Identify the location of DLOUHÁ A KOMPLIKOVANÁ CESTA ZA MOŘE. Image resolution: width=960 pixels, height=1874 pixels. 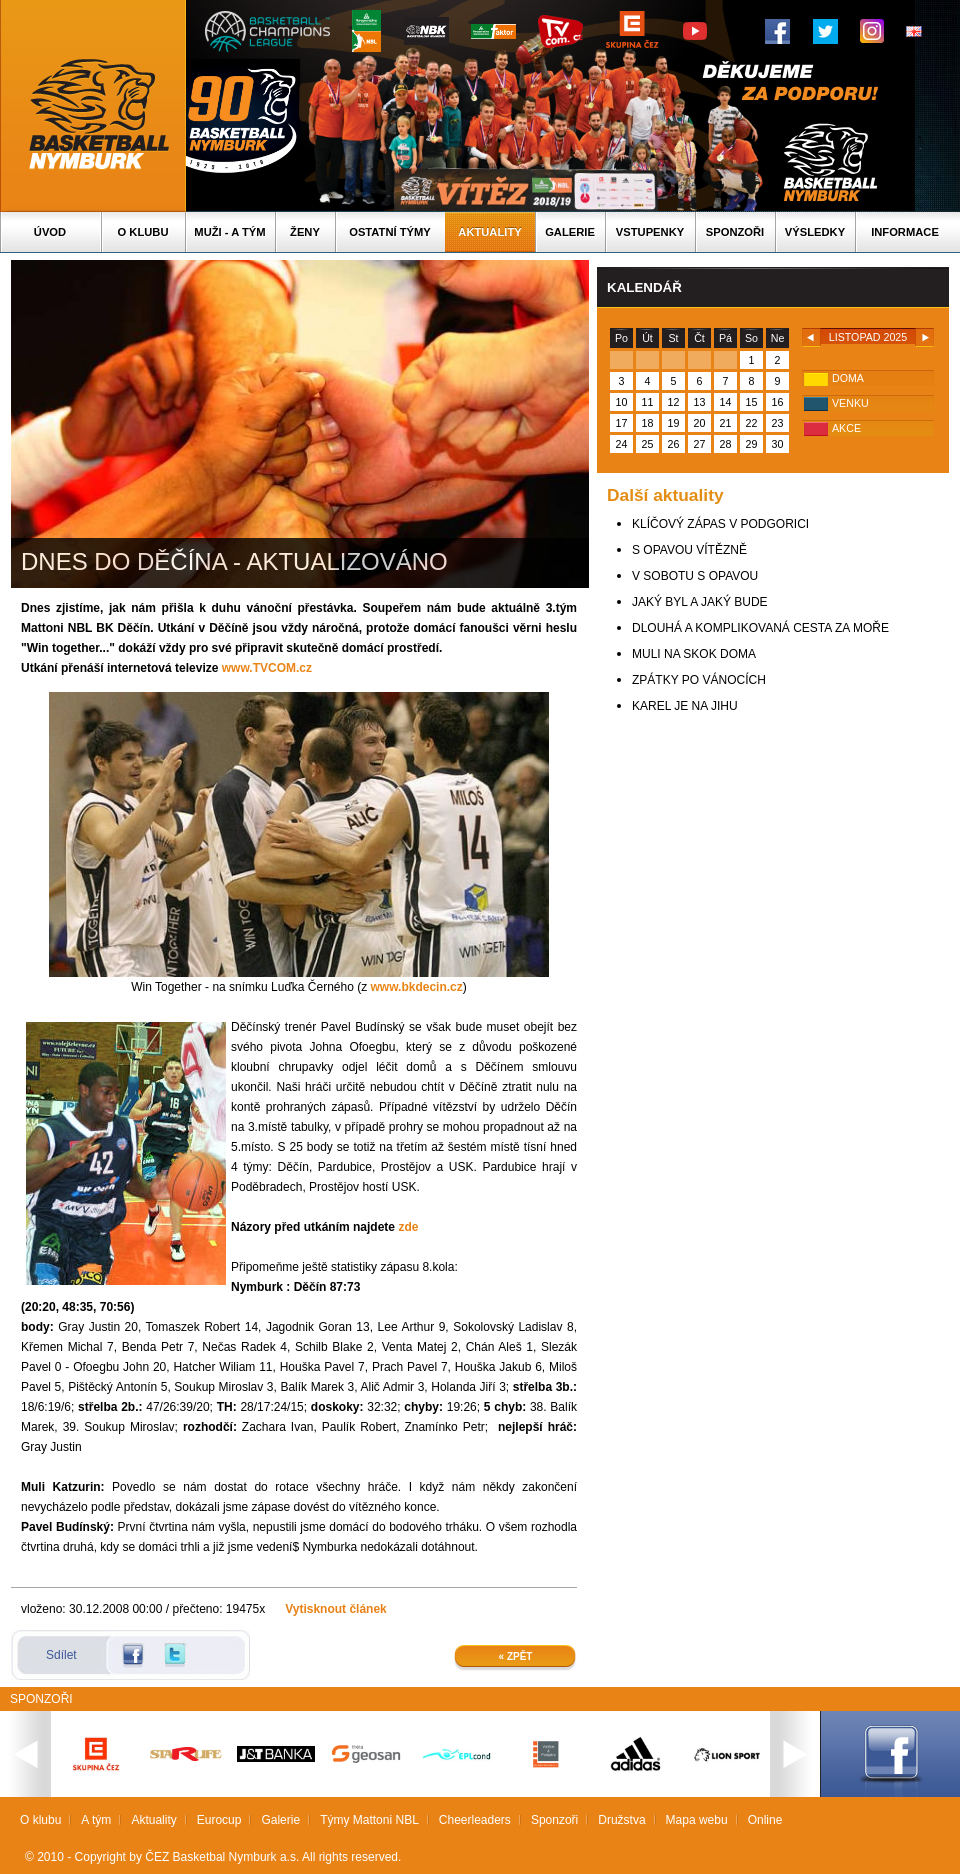
(760, 628).